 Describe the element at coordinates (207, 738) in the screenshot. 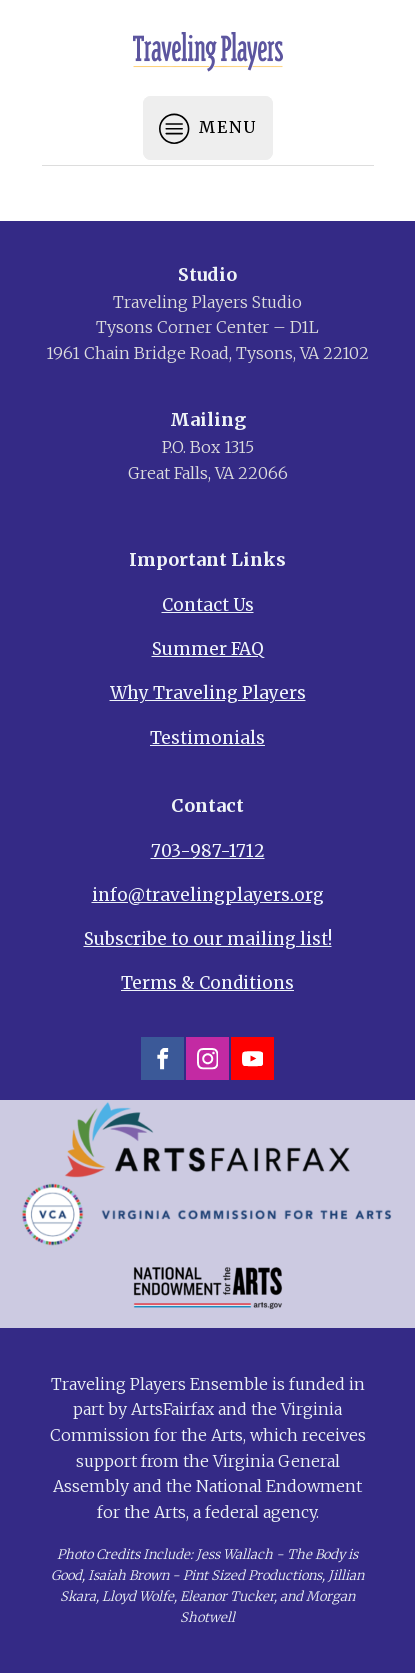

I see `Testimonials` at that location.